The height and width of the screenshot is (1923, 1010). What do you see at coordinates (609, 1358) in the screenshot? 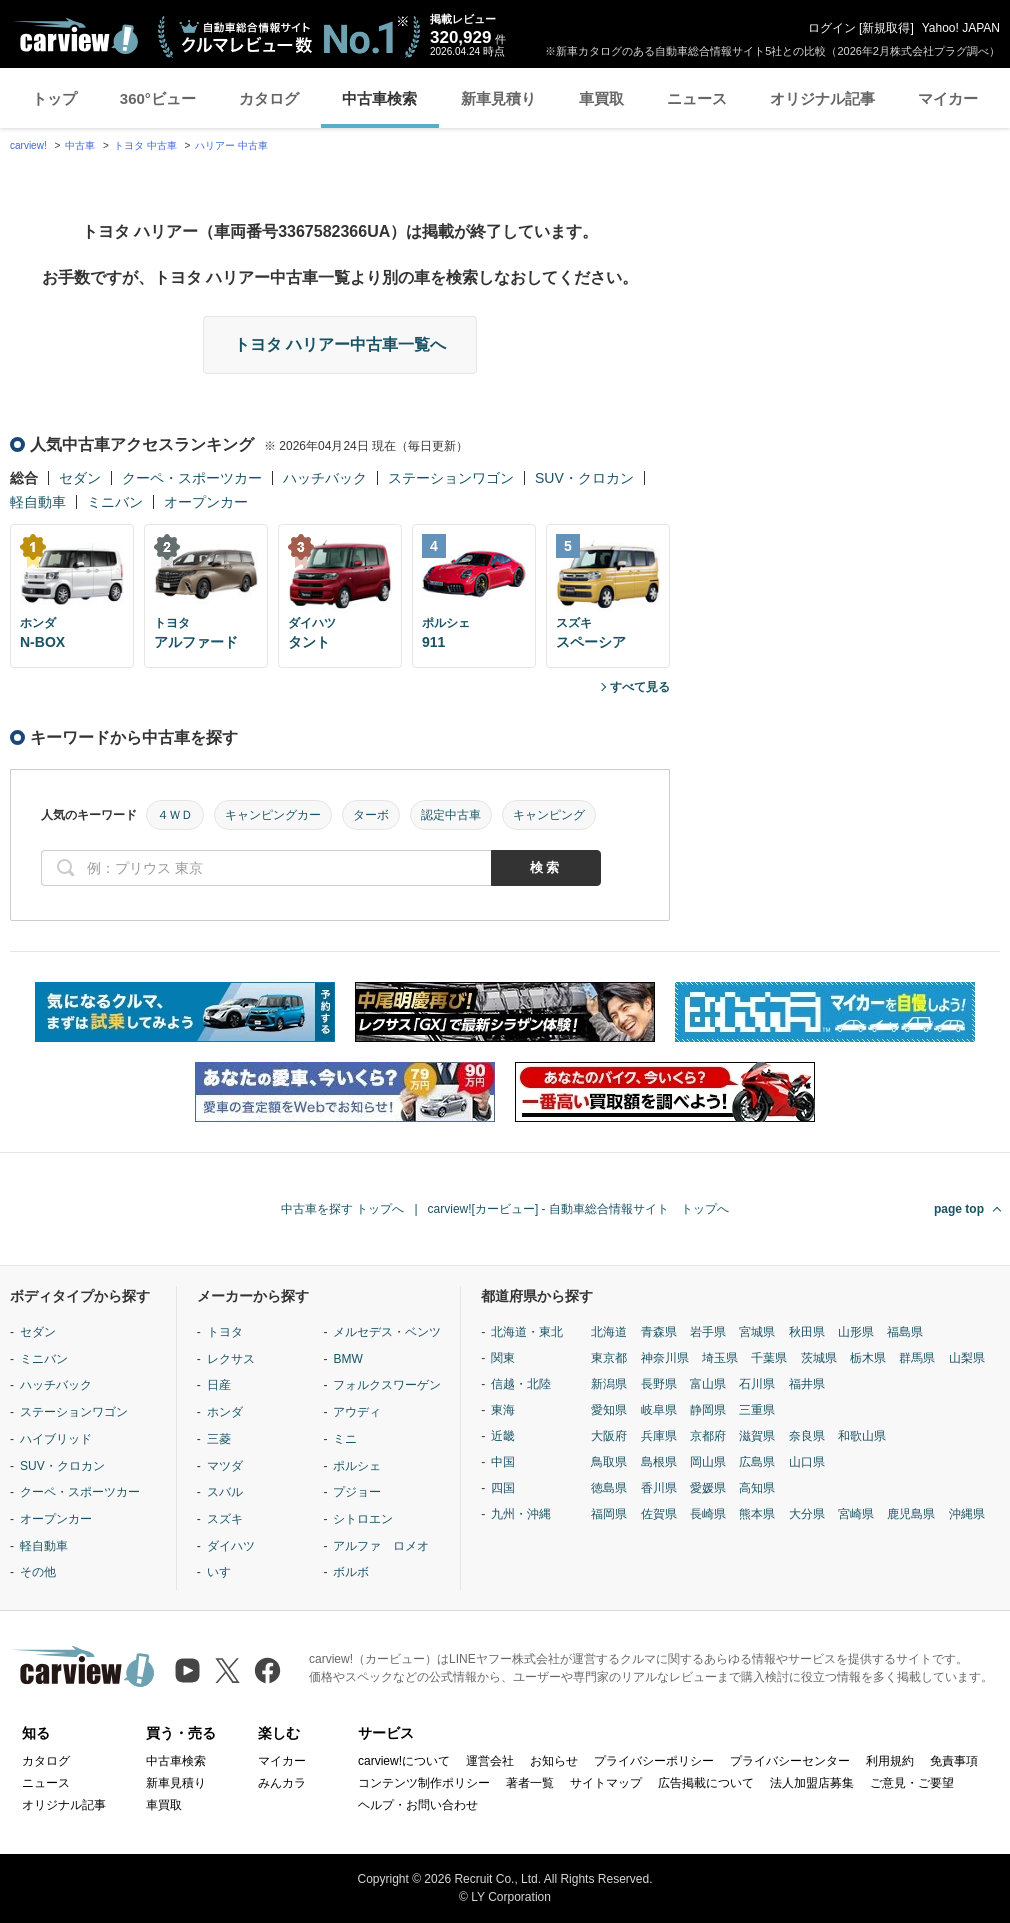
I see `東京都` at bounding box center [609, 1358].